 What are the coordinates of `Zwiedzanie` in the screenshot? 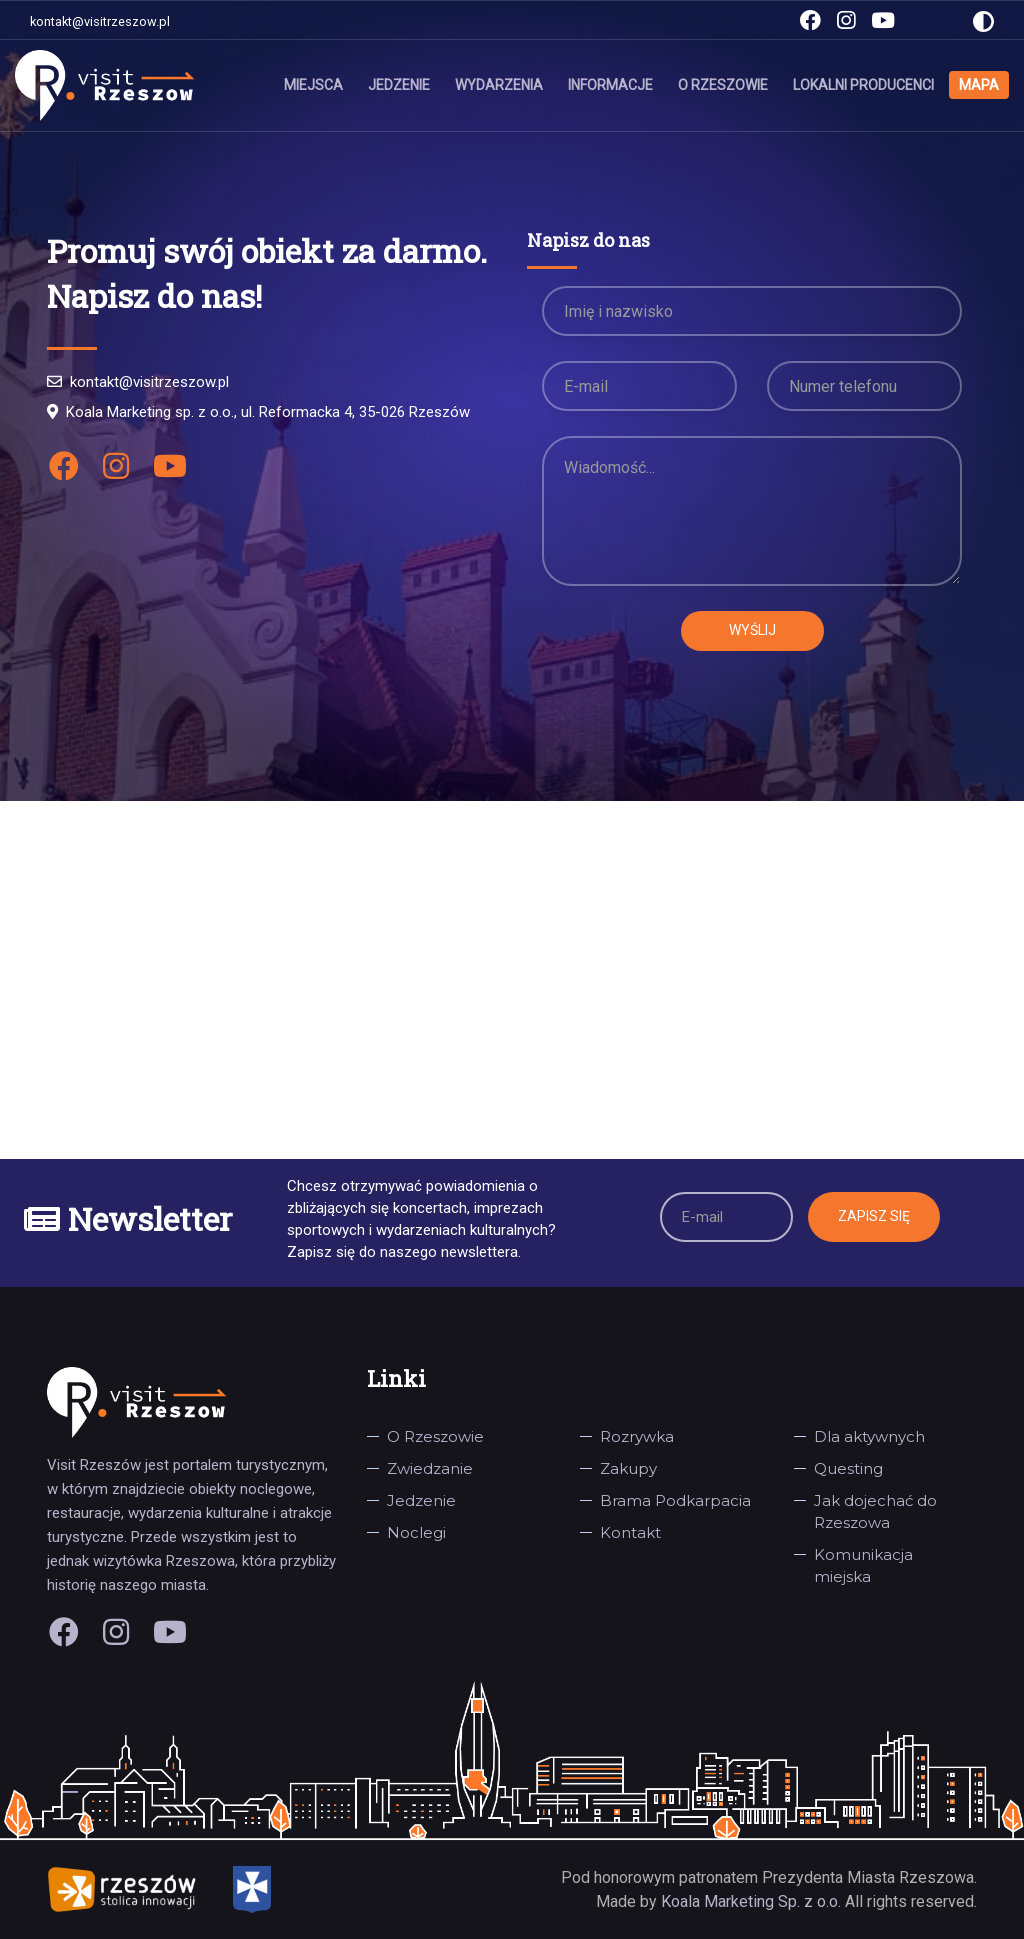 It's located at (430, 1468).